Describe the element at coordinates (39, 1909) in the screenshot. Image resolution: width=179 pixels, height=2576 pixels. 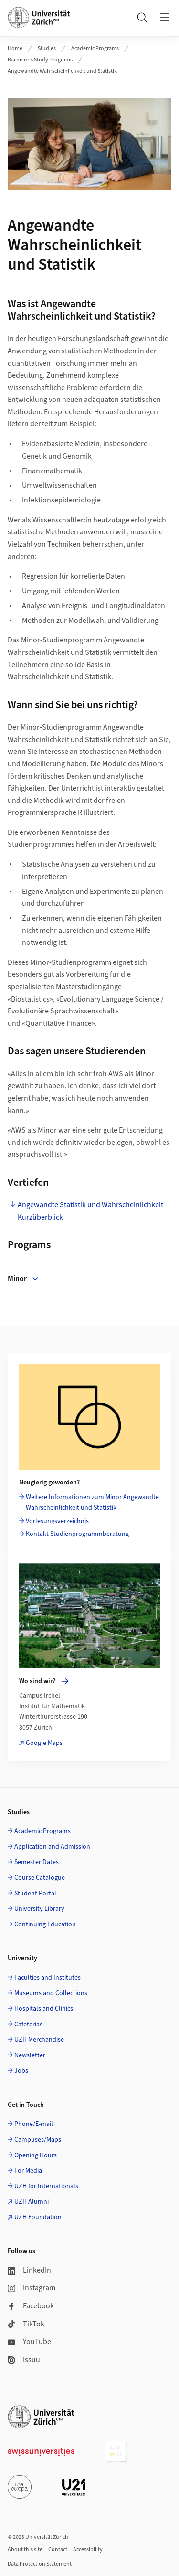
I see `University Library` at that location.